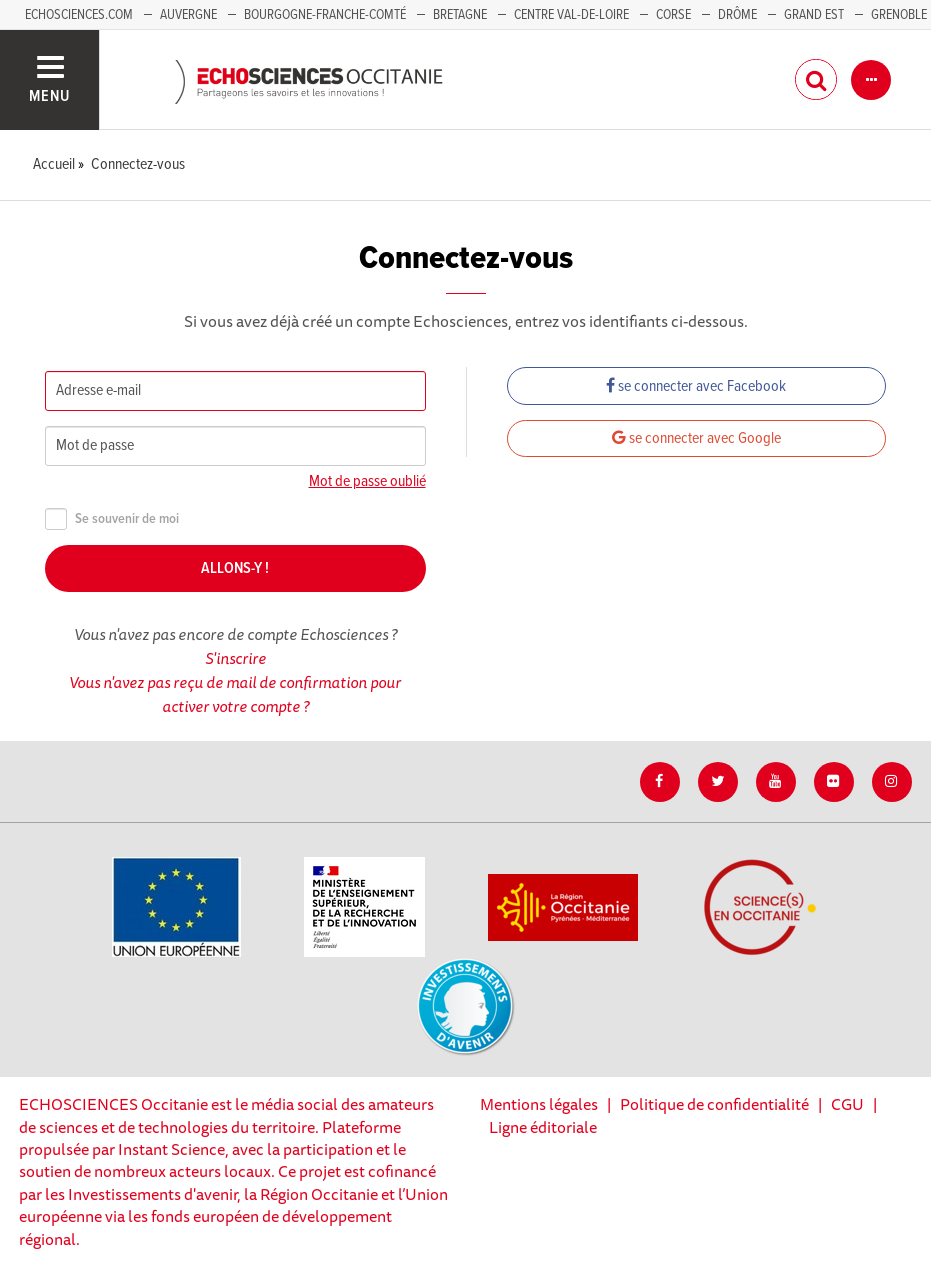  I want to click on S'inscrire, so click(235, 658).